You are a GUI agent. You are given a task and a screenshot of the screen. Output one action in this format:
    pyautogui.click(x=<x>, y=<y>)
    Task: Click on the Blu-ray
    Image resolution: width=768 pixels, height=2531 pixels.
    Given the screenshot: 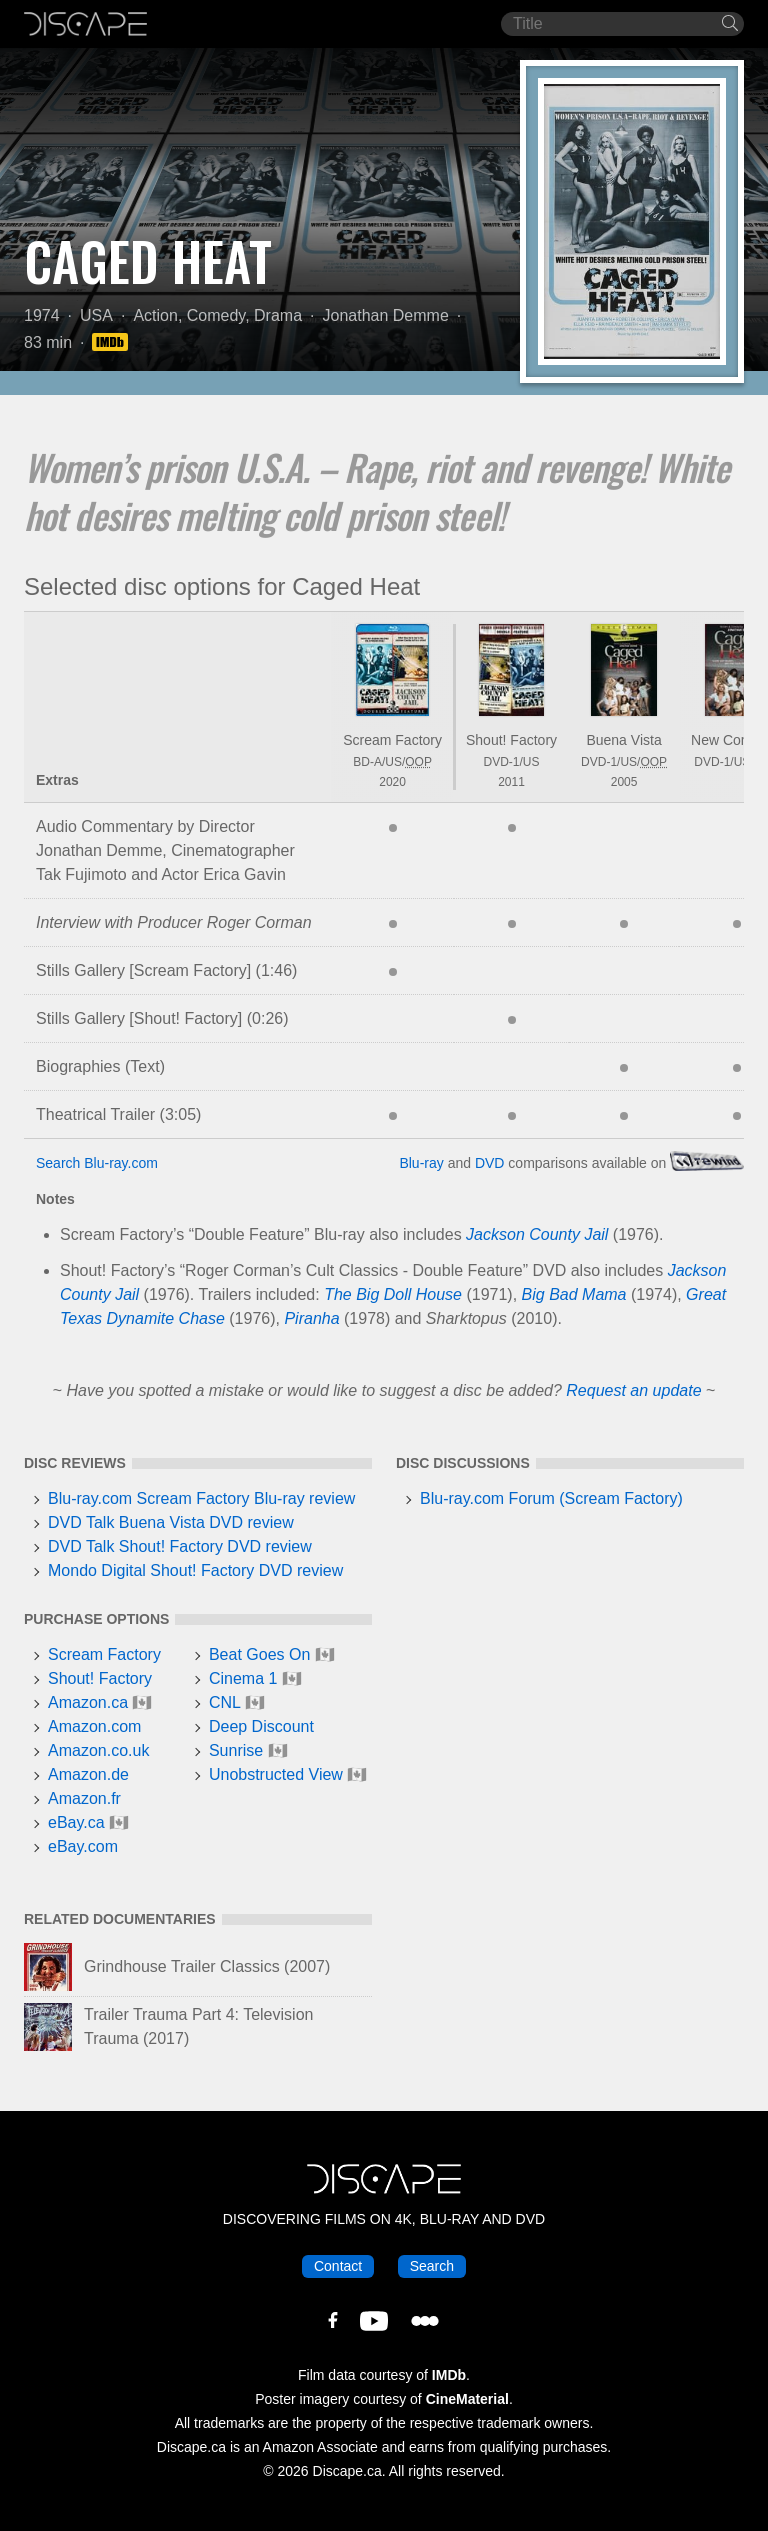 What is the action you would take?
    pyautogui.click(x=421, y=1163)
    